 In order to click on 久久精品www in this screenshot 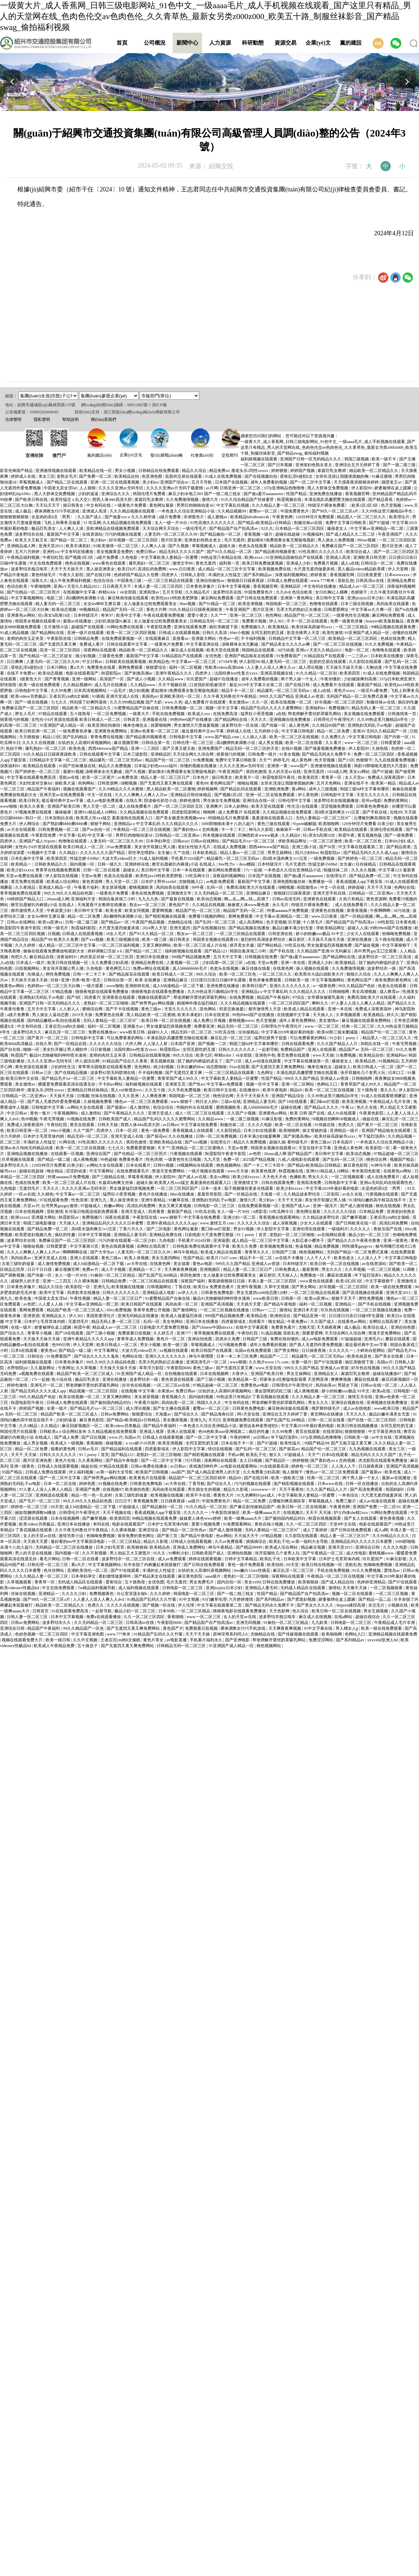, I will do `click(171, 679)`.